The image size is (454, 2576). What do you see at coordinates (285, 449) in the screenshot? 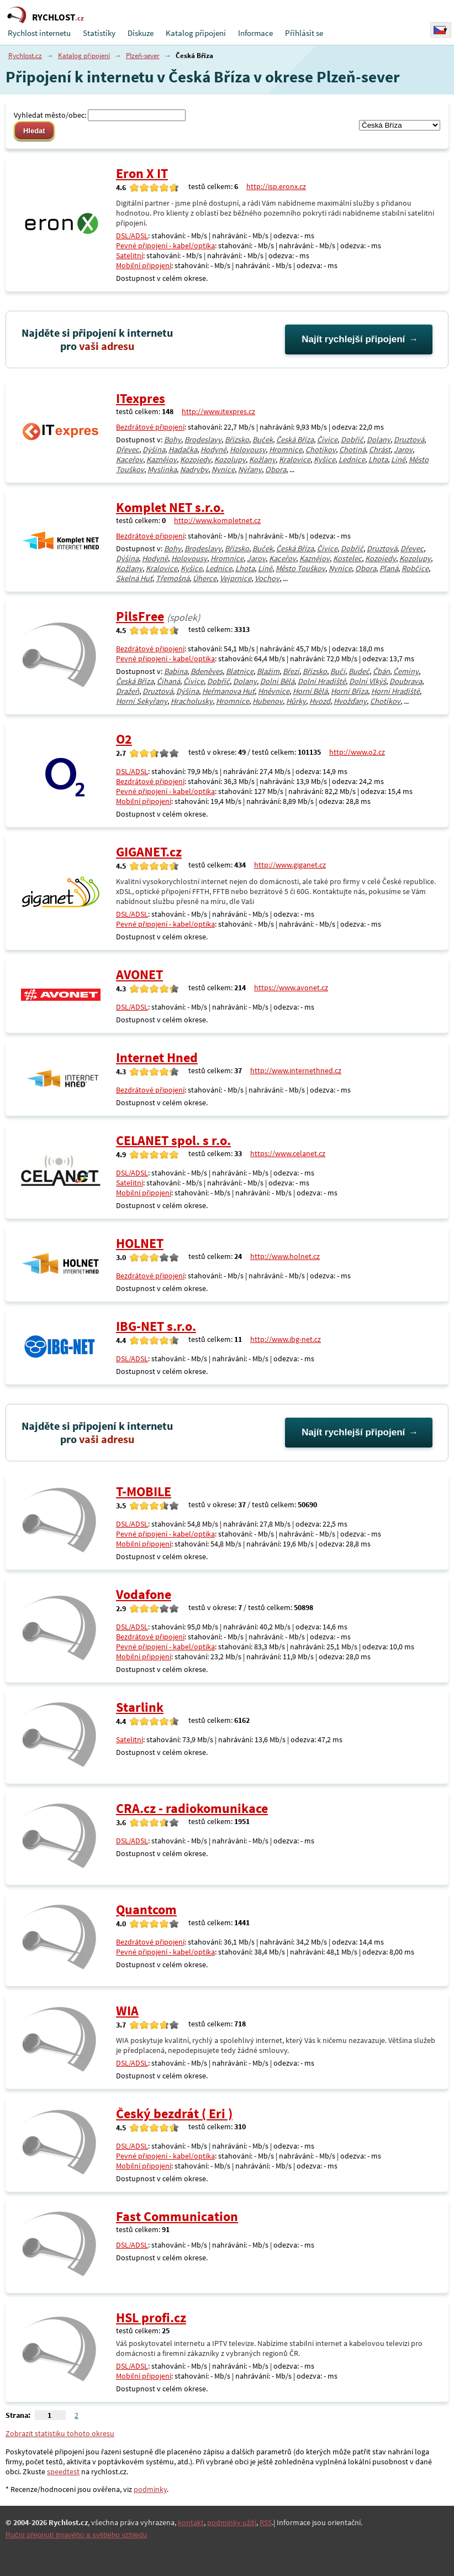
I see `Hromnice` at bounding box center [285, 449].